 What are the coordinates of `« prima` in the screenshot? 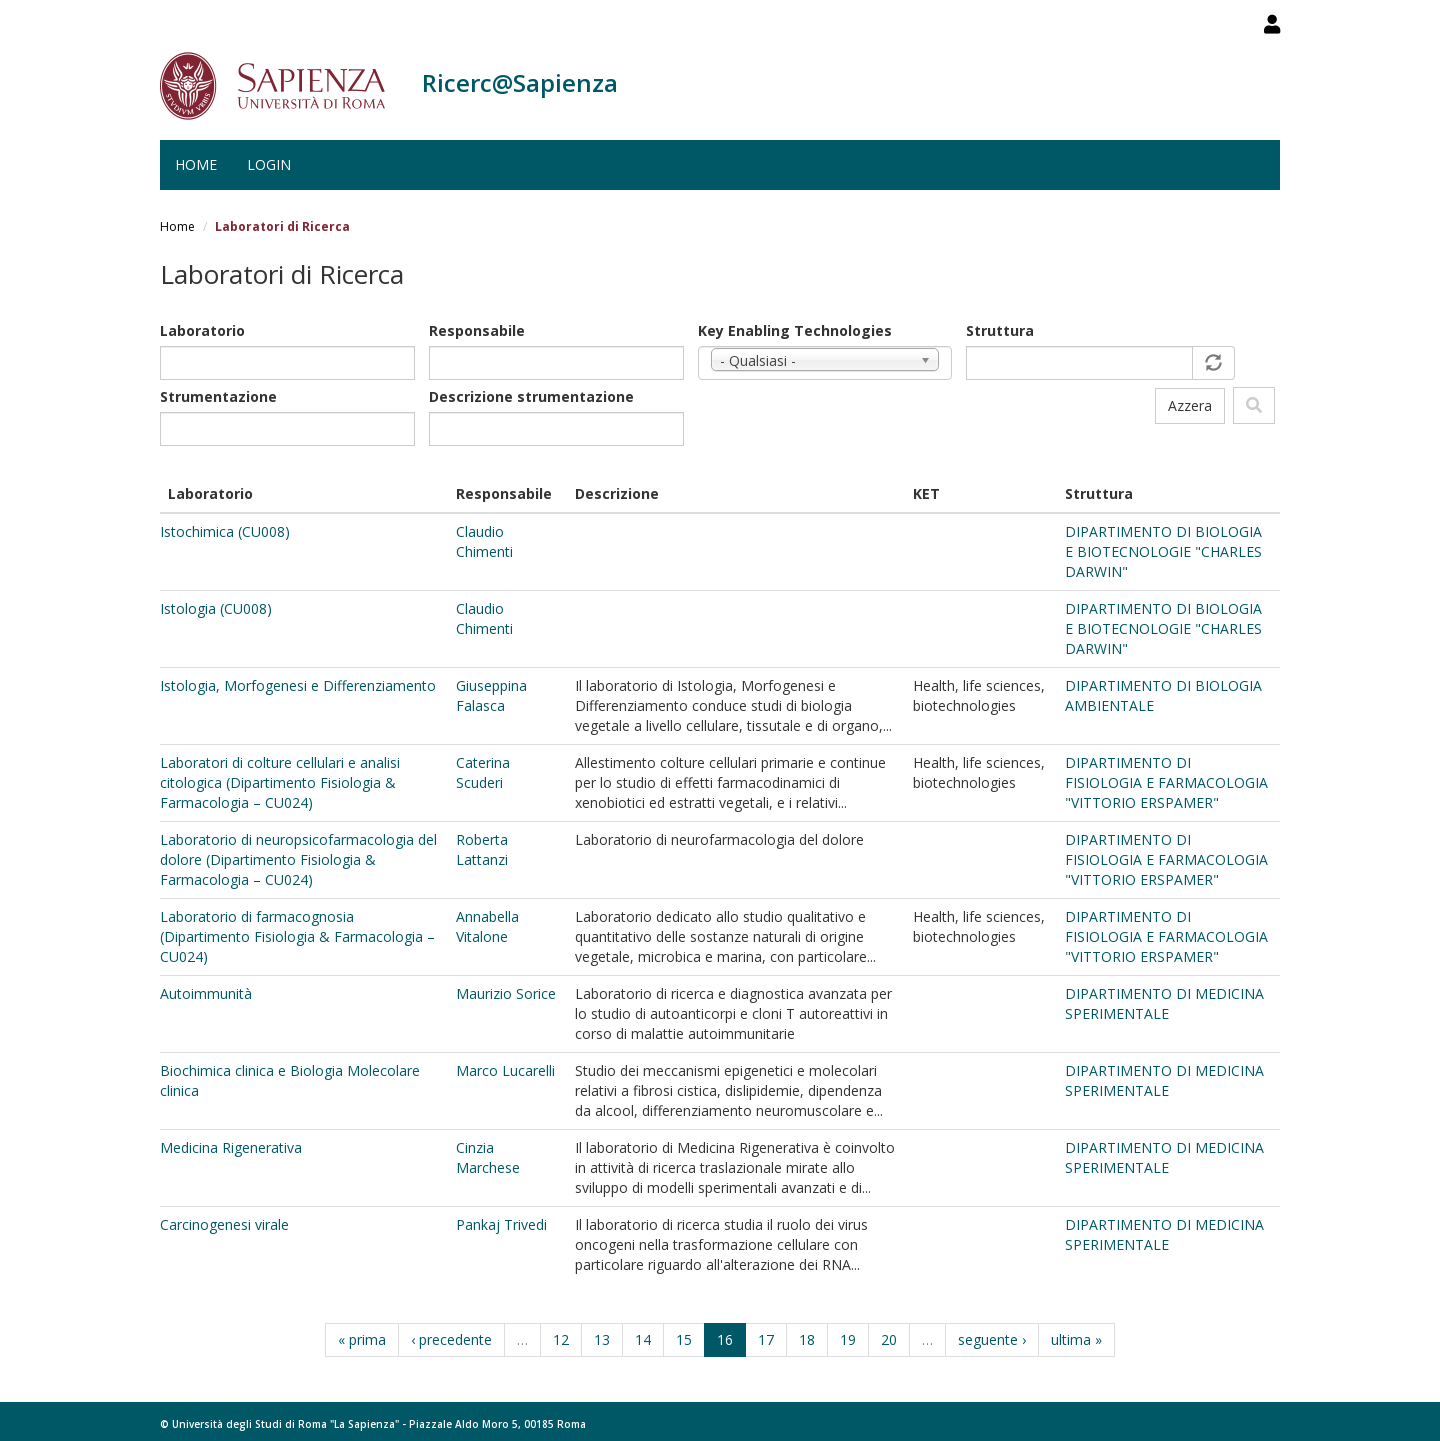 It's located at (362, 1339).